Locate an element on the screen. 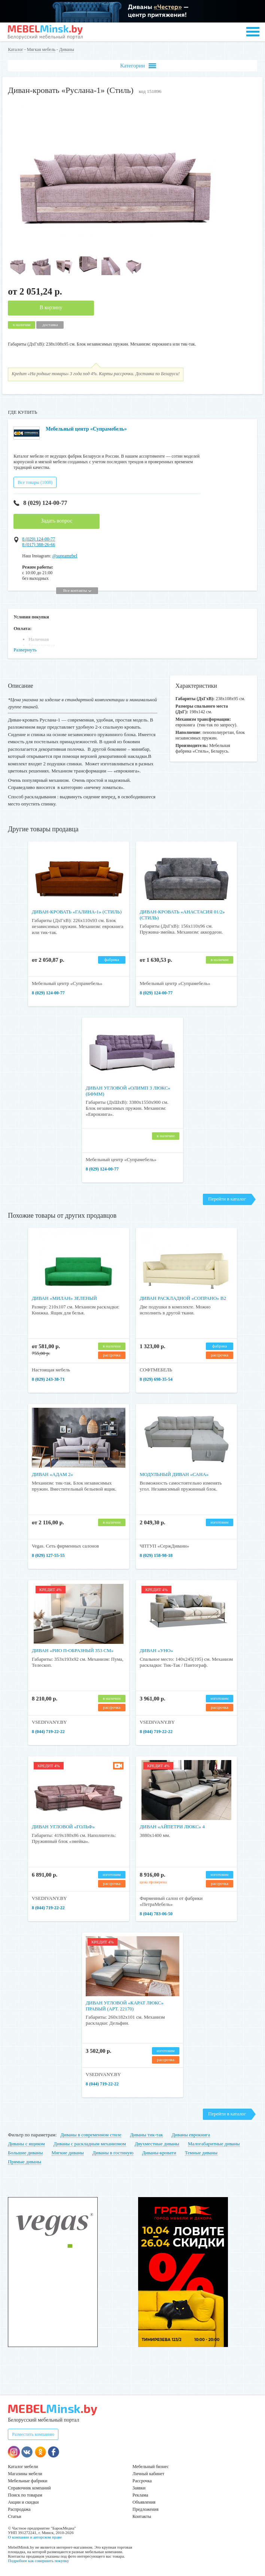 The height and width of the screenshot is (2576, 265). Мебельный бизнес is located at coordinates (150, 2466).